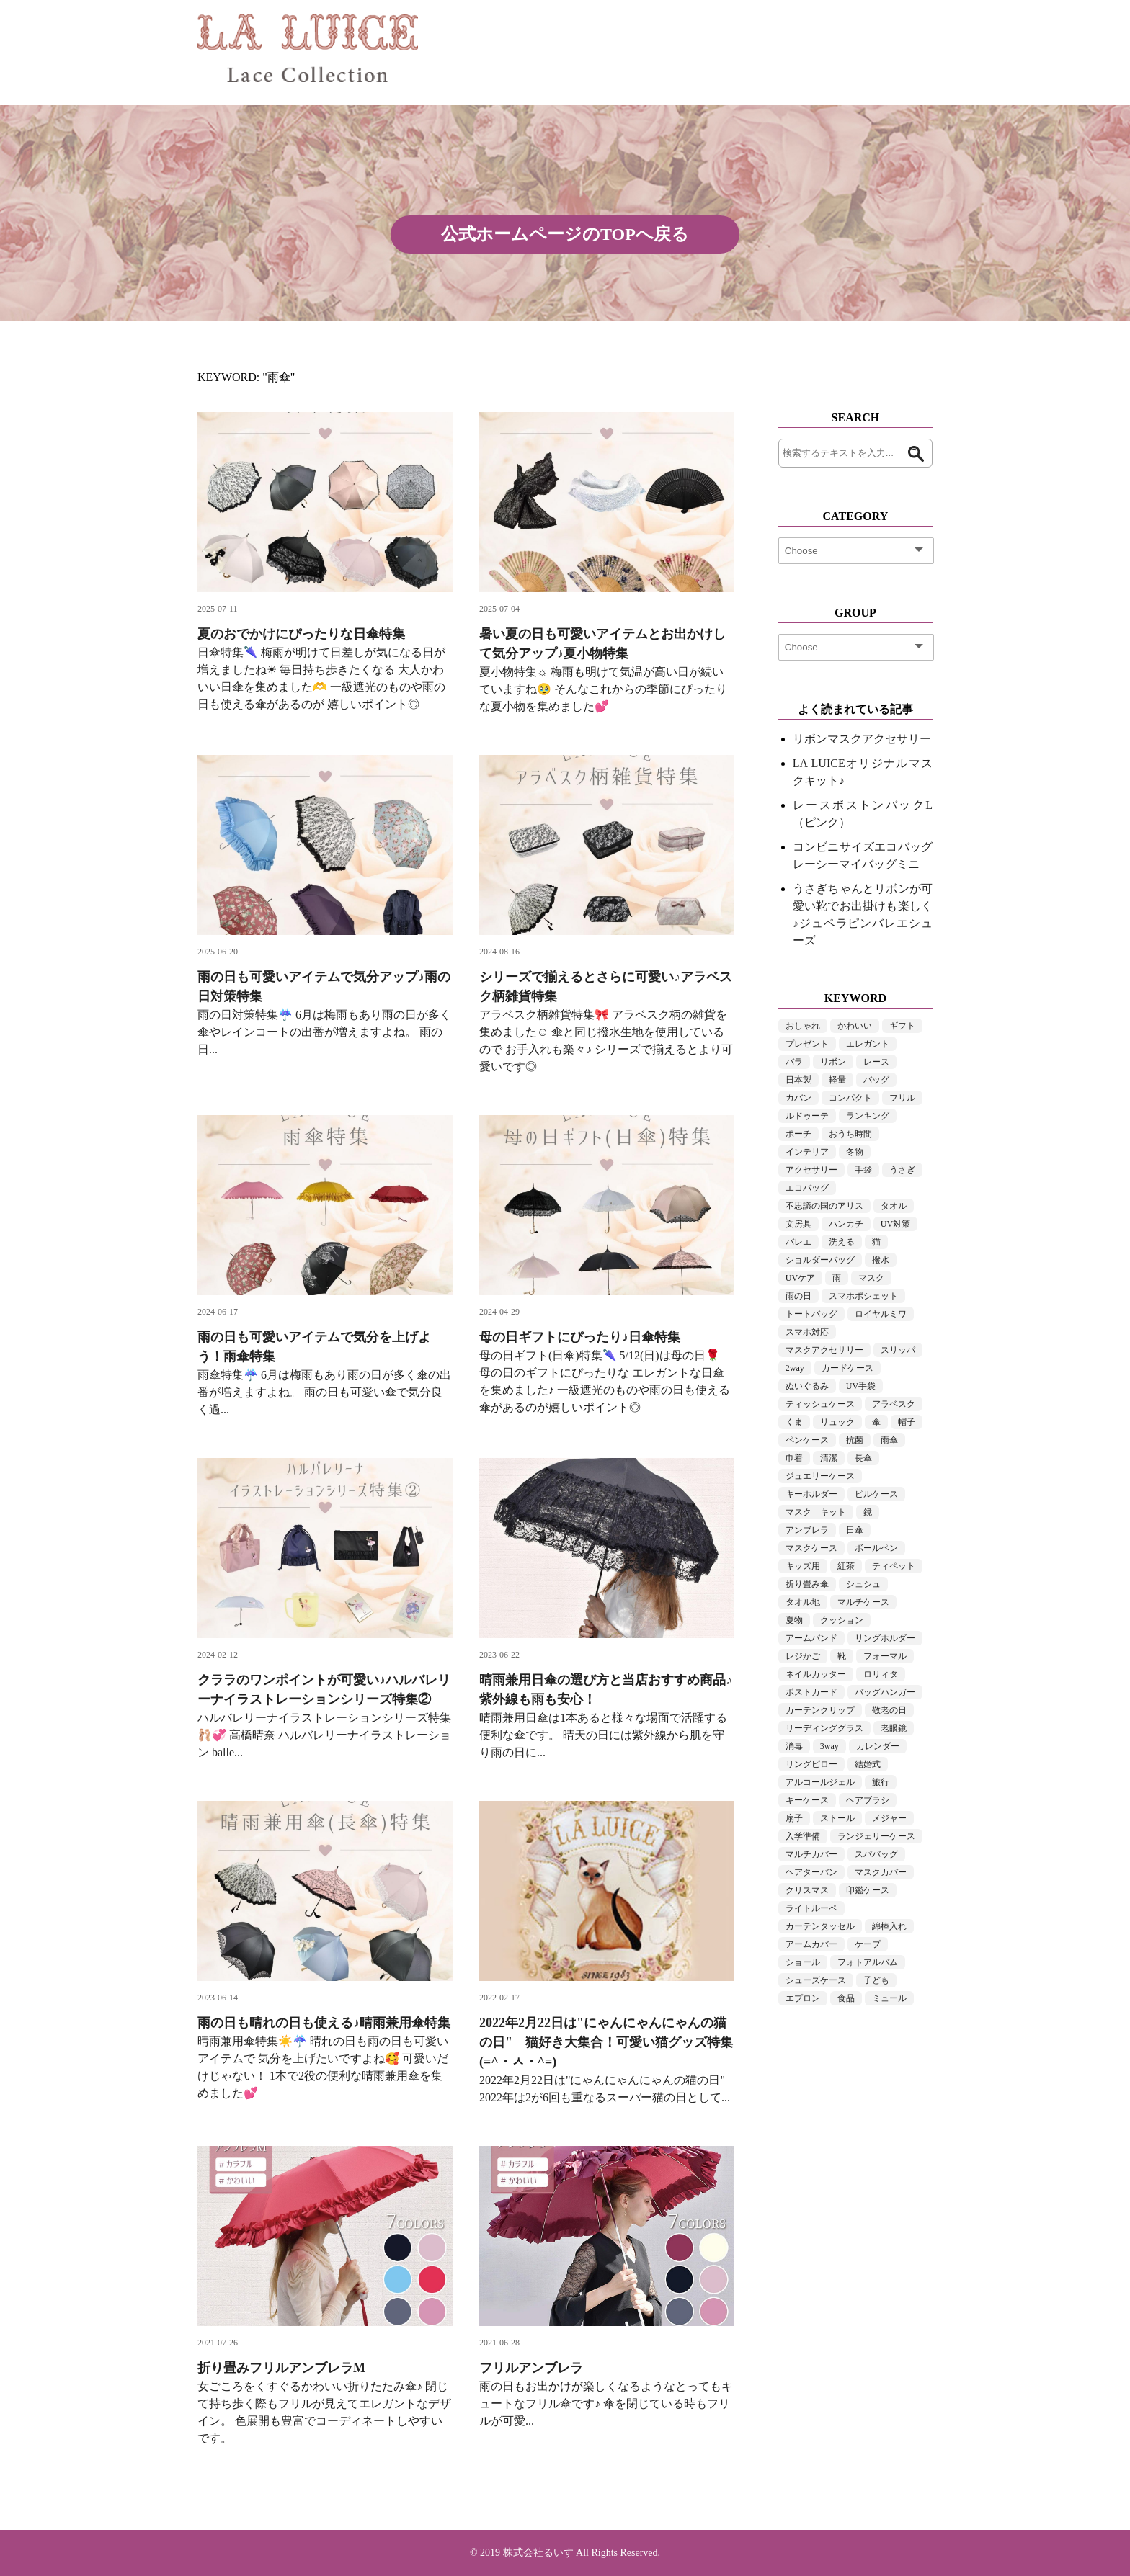  Describe the element at coordinates (898, 1350) in the screenshot. I see `スリッパ` at that location.